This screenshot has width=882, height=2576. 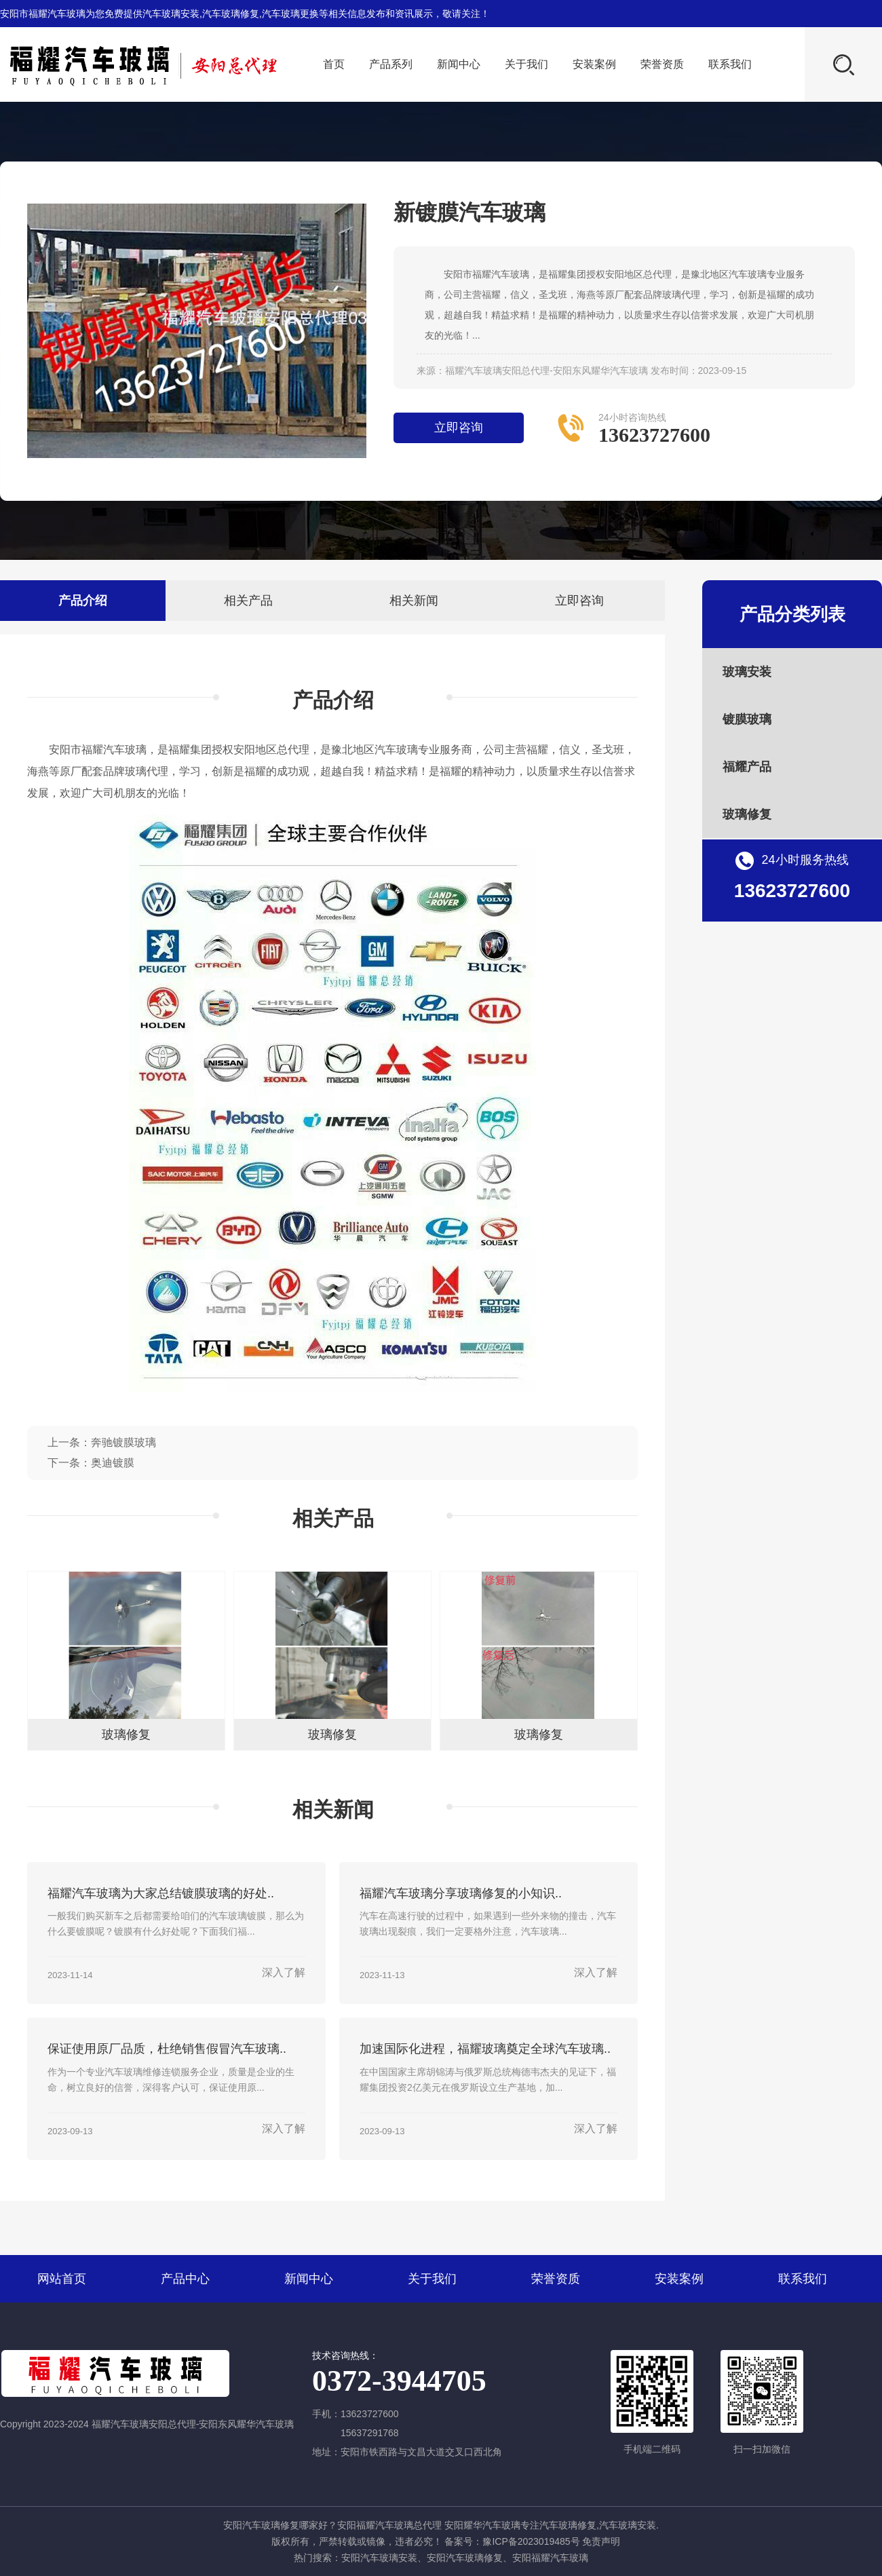 What do you see at coordinates (730, 64) in the screenshot?
I see `联系我们` at bounding box center [730, 64].